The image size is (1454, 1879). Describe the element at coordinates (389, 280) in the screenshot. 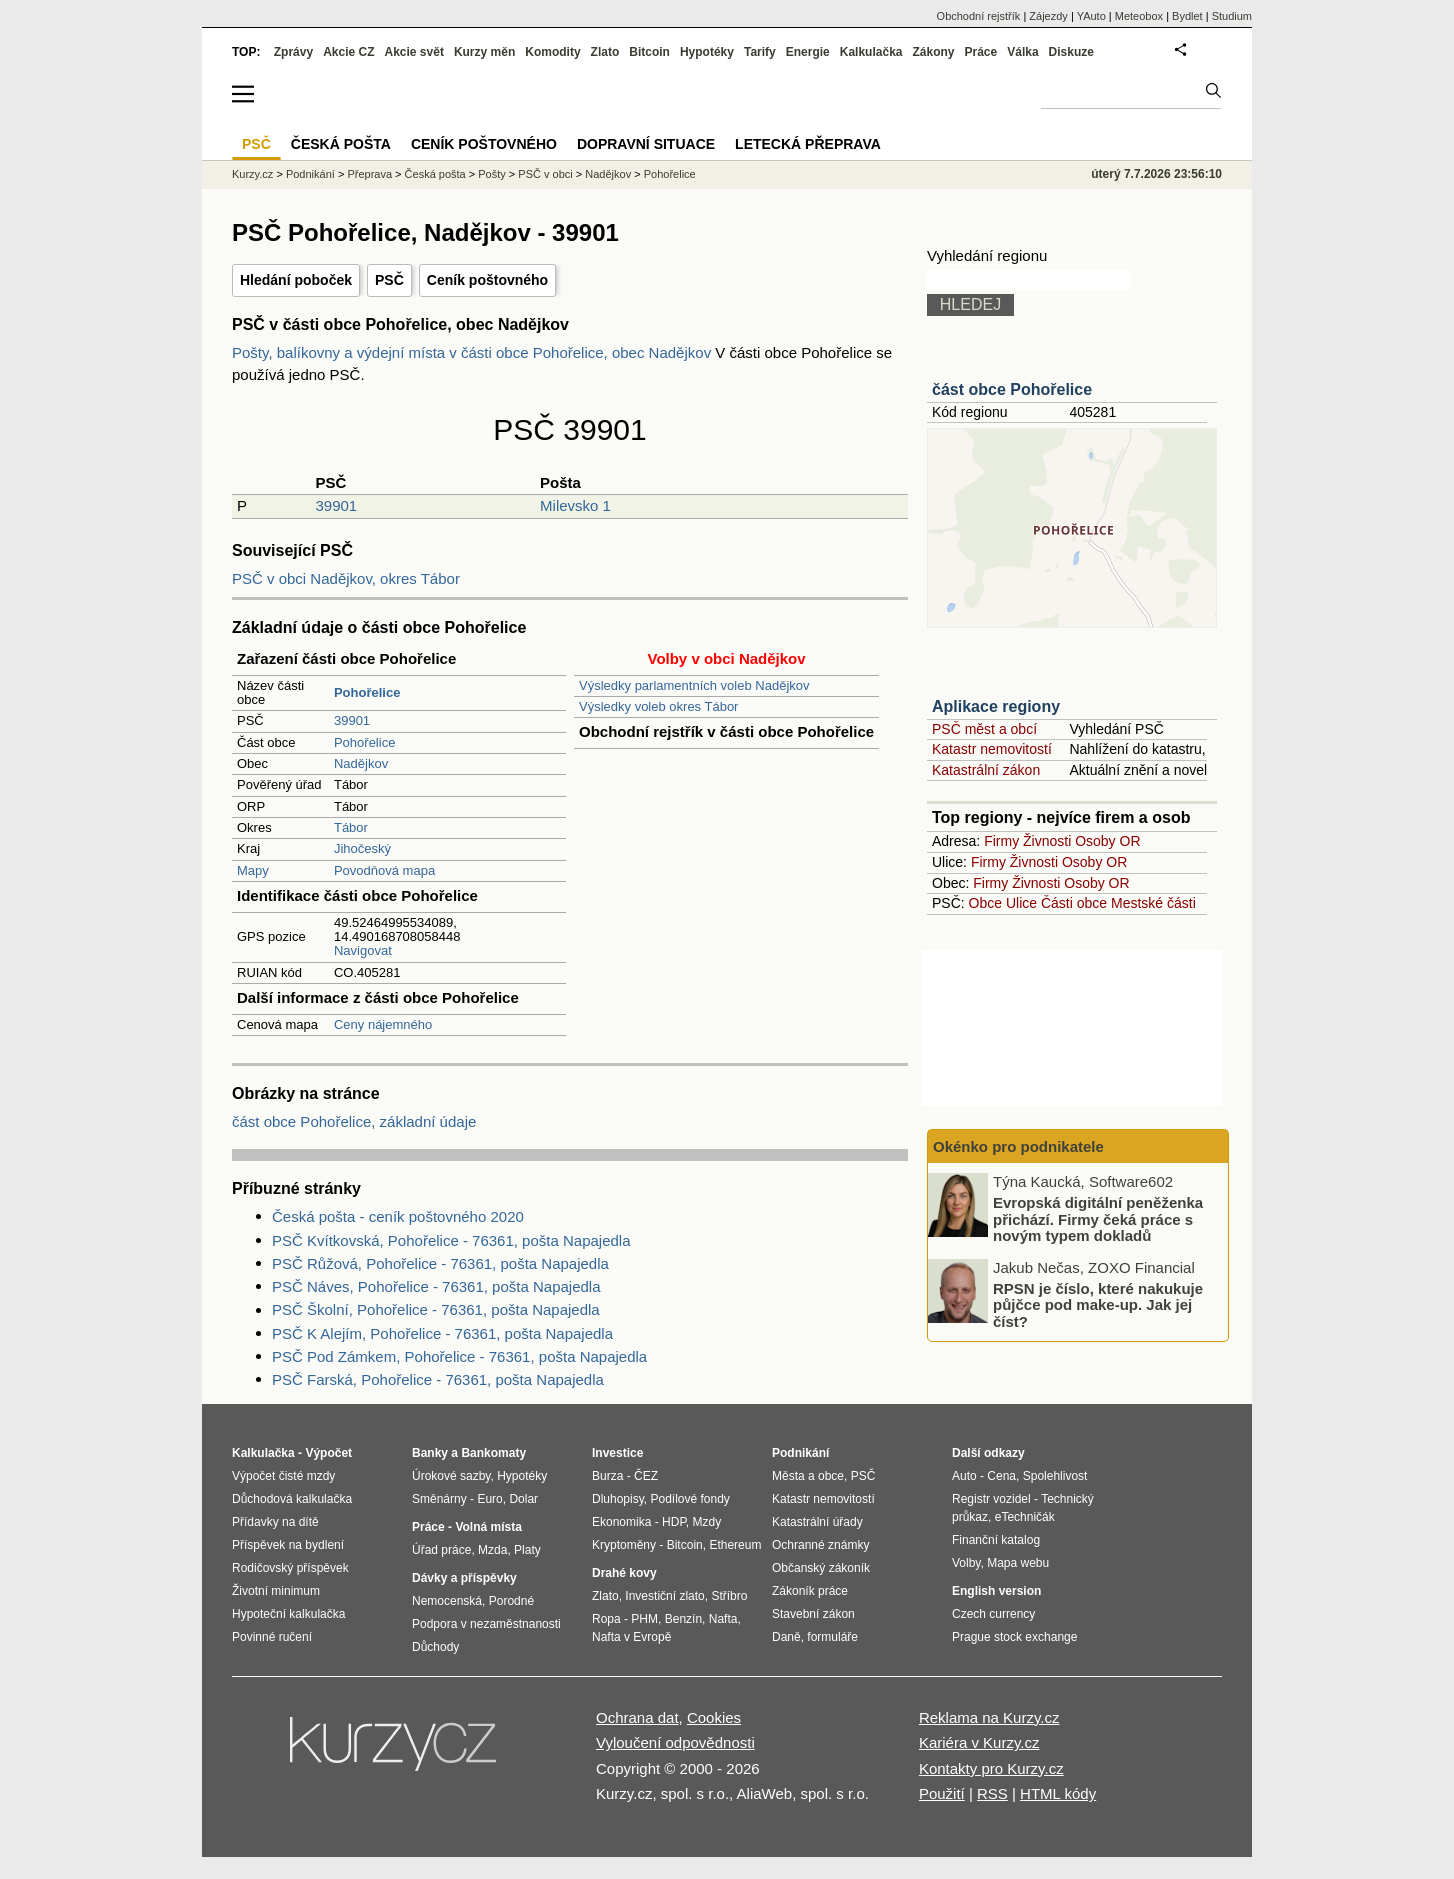

I see `PSČ` at that location.